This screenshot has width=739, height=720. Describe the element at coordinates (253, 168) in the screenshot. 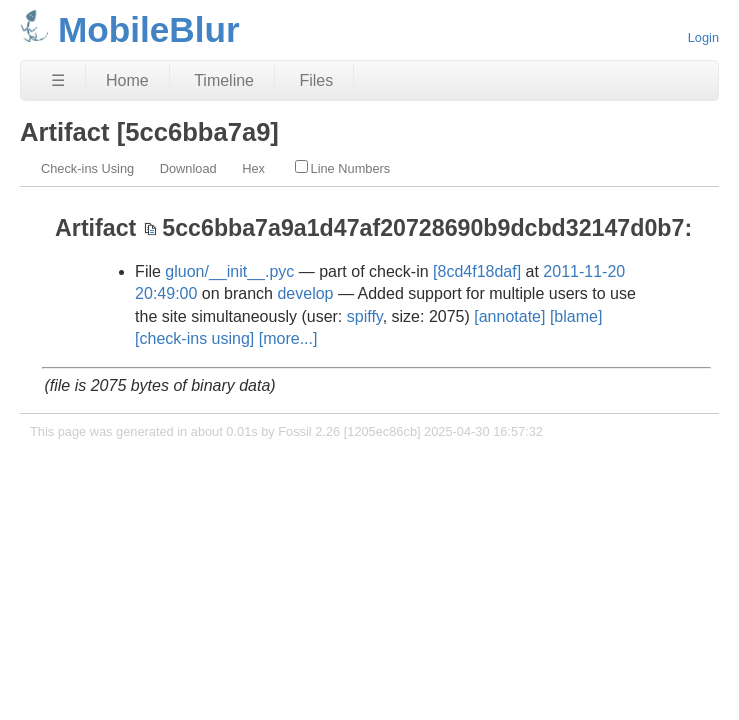

I see `Hex` at that location.